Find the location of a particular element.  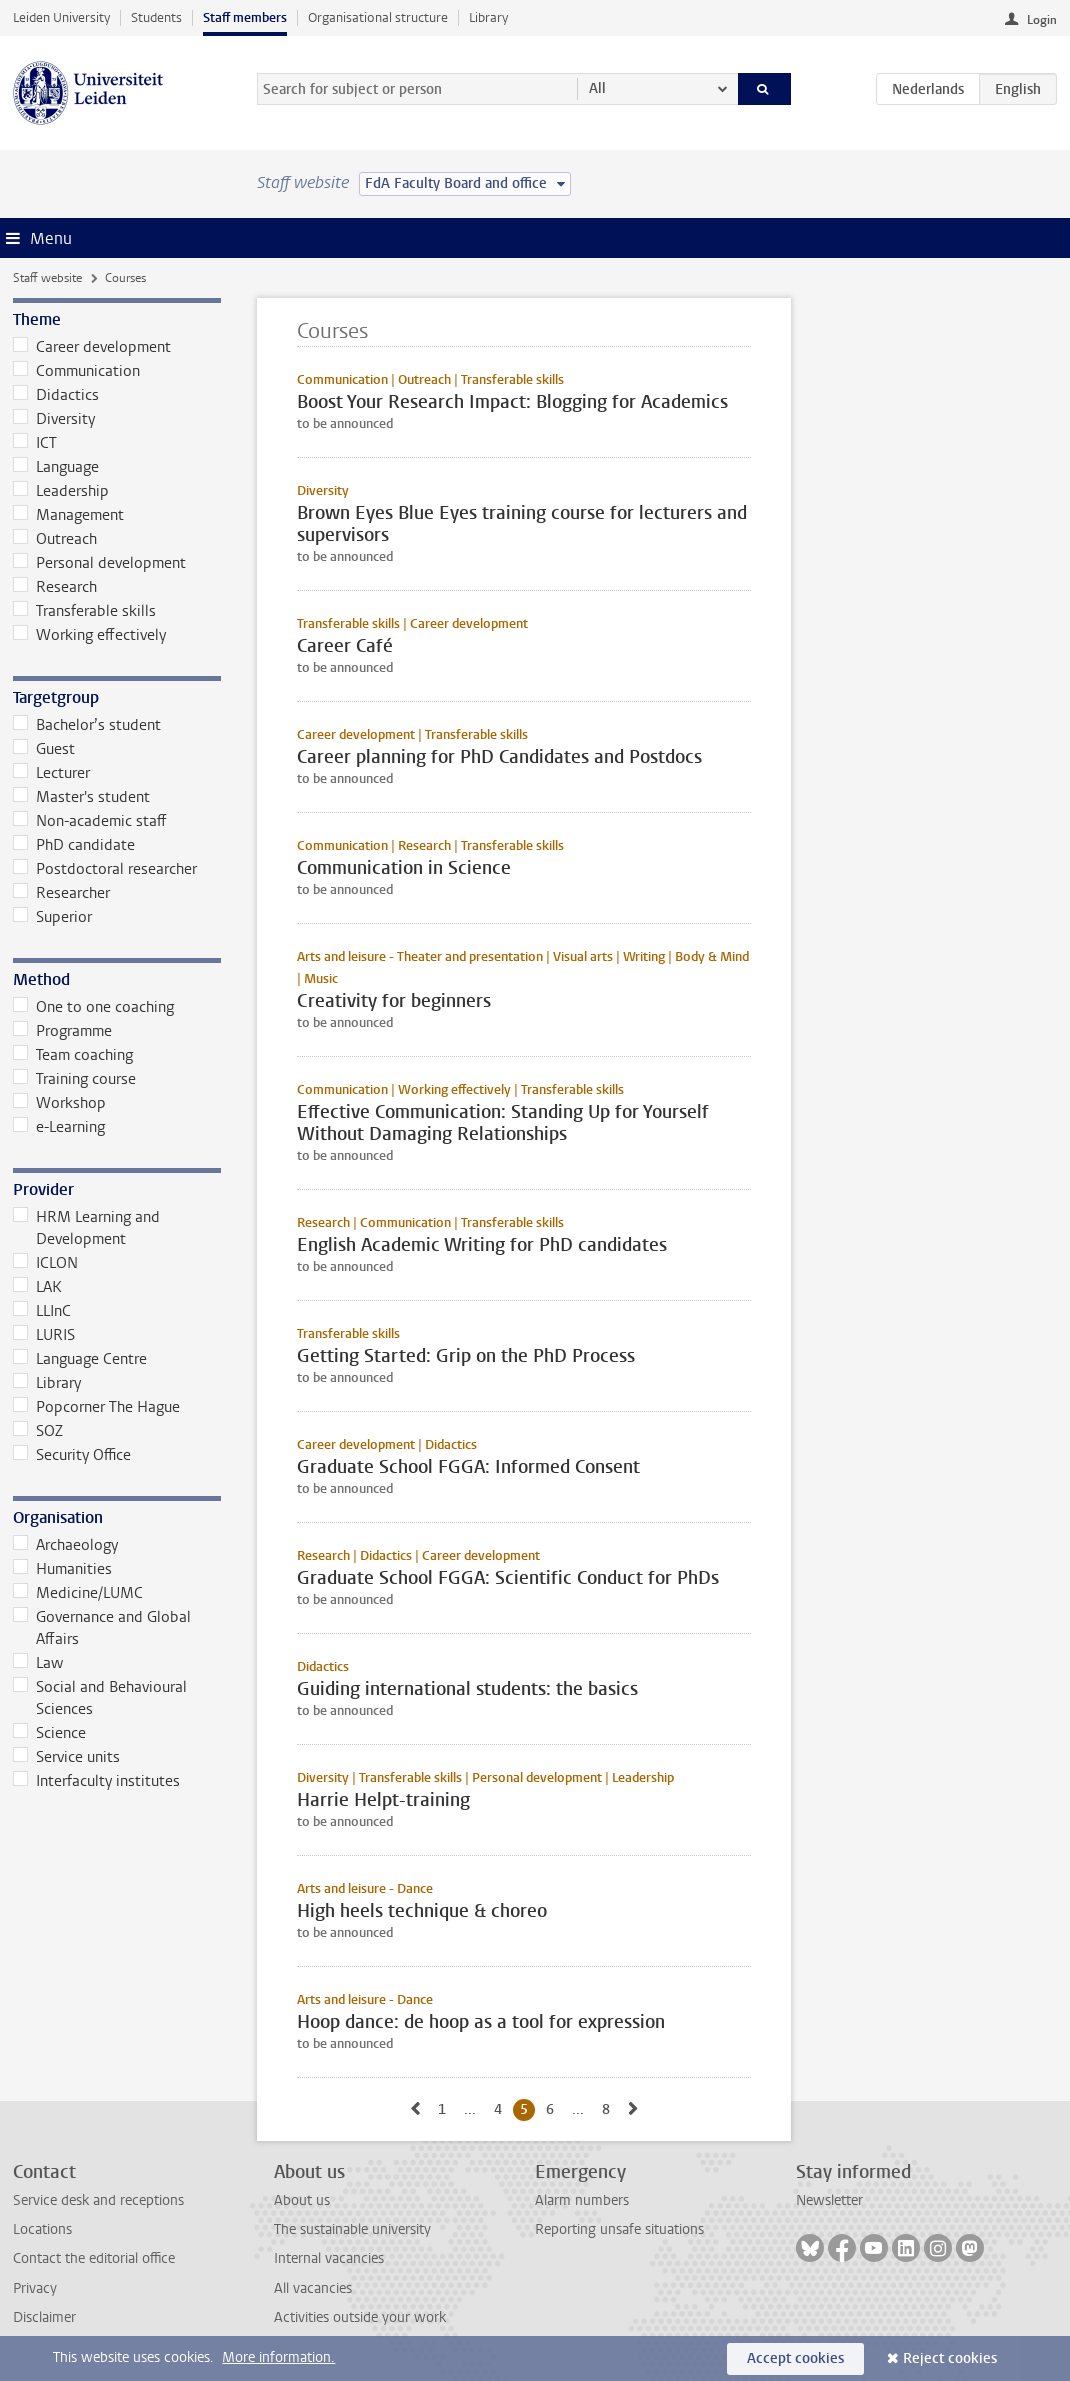

Social and Behavioural Sciences is located at coordinates (100, 1698).